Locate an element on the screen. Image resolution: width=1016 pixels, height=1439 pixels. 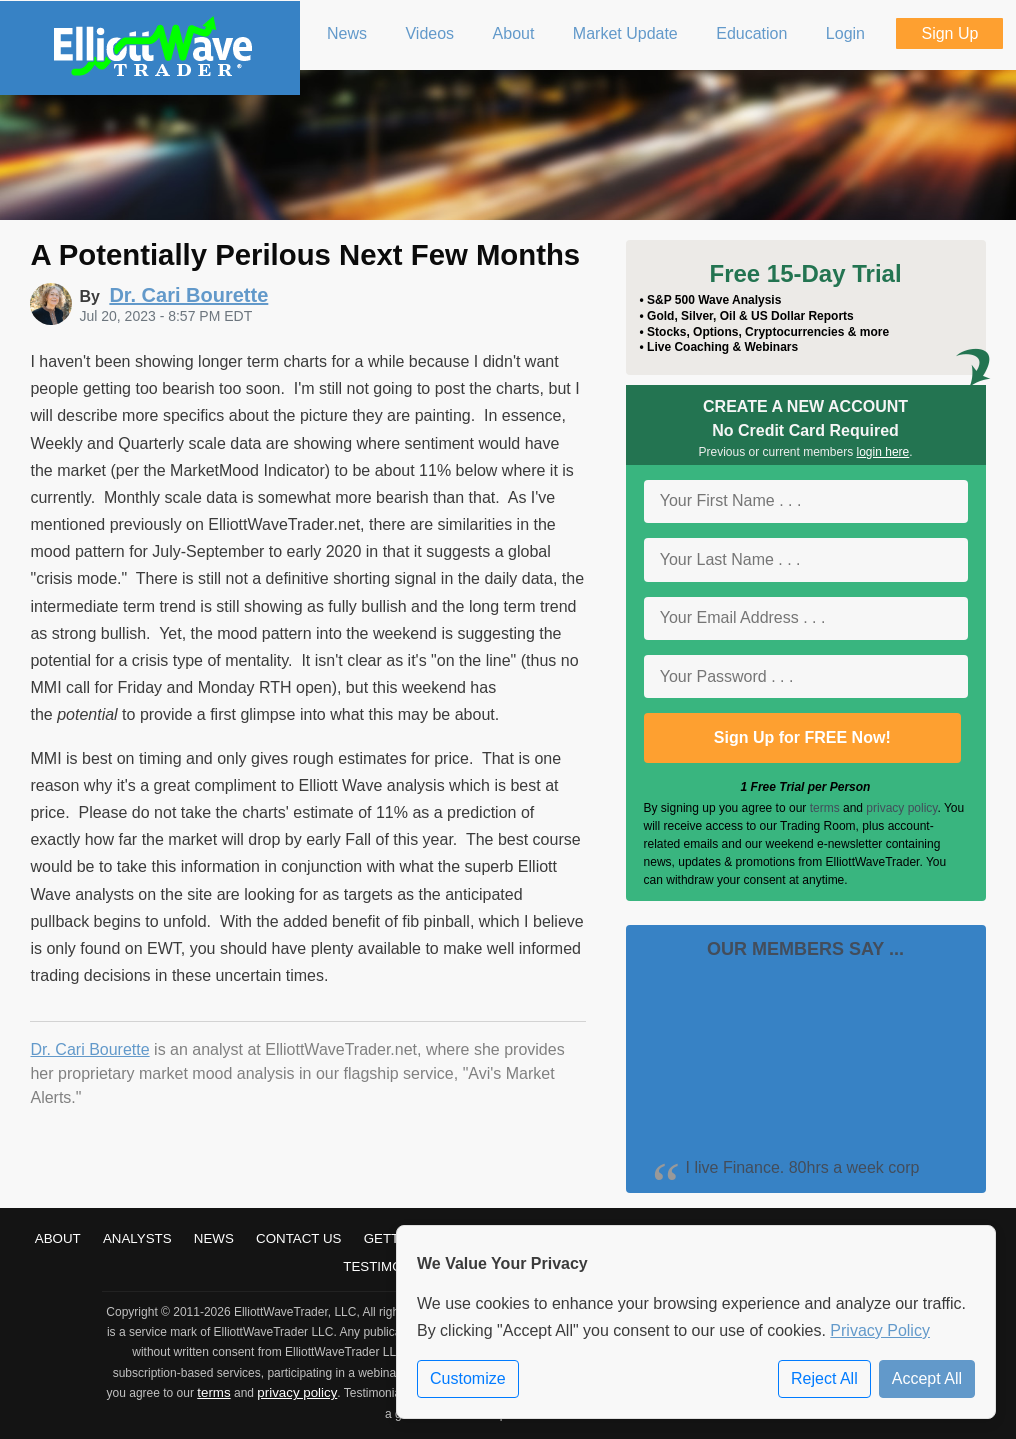
Analysts is located at coordinates (137, 1238).